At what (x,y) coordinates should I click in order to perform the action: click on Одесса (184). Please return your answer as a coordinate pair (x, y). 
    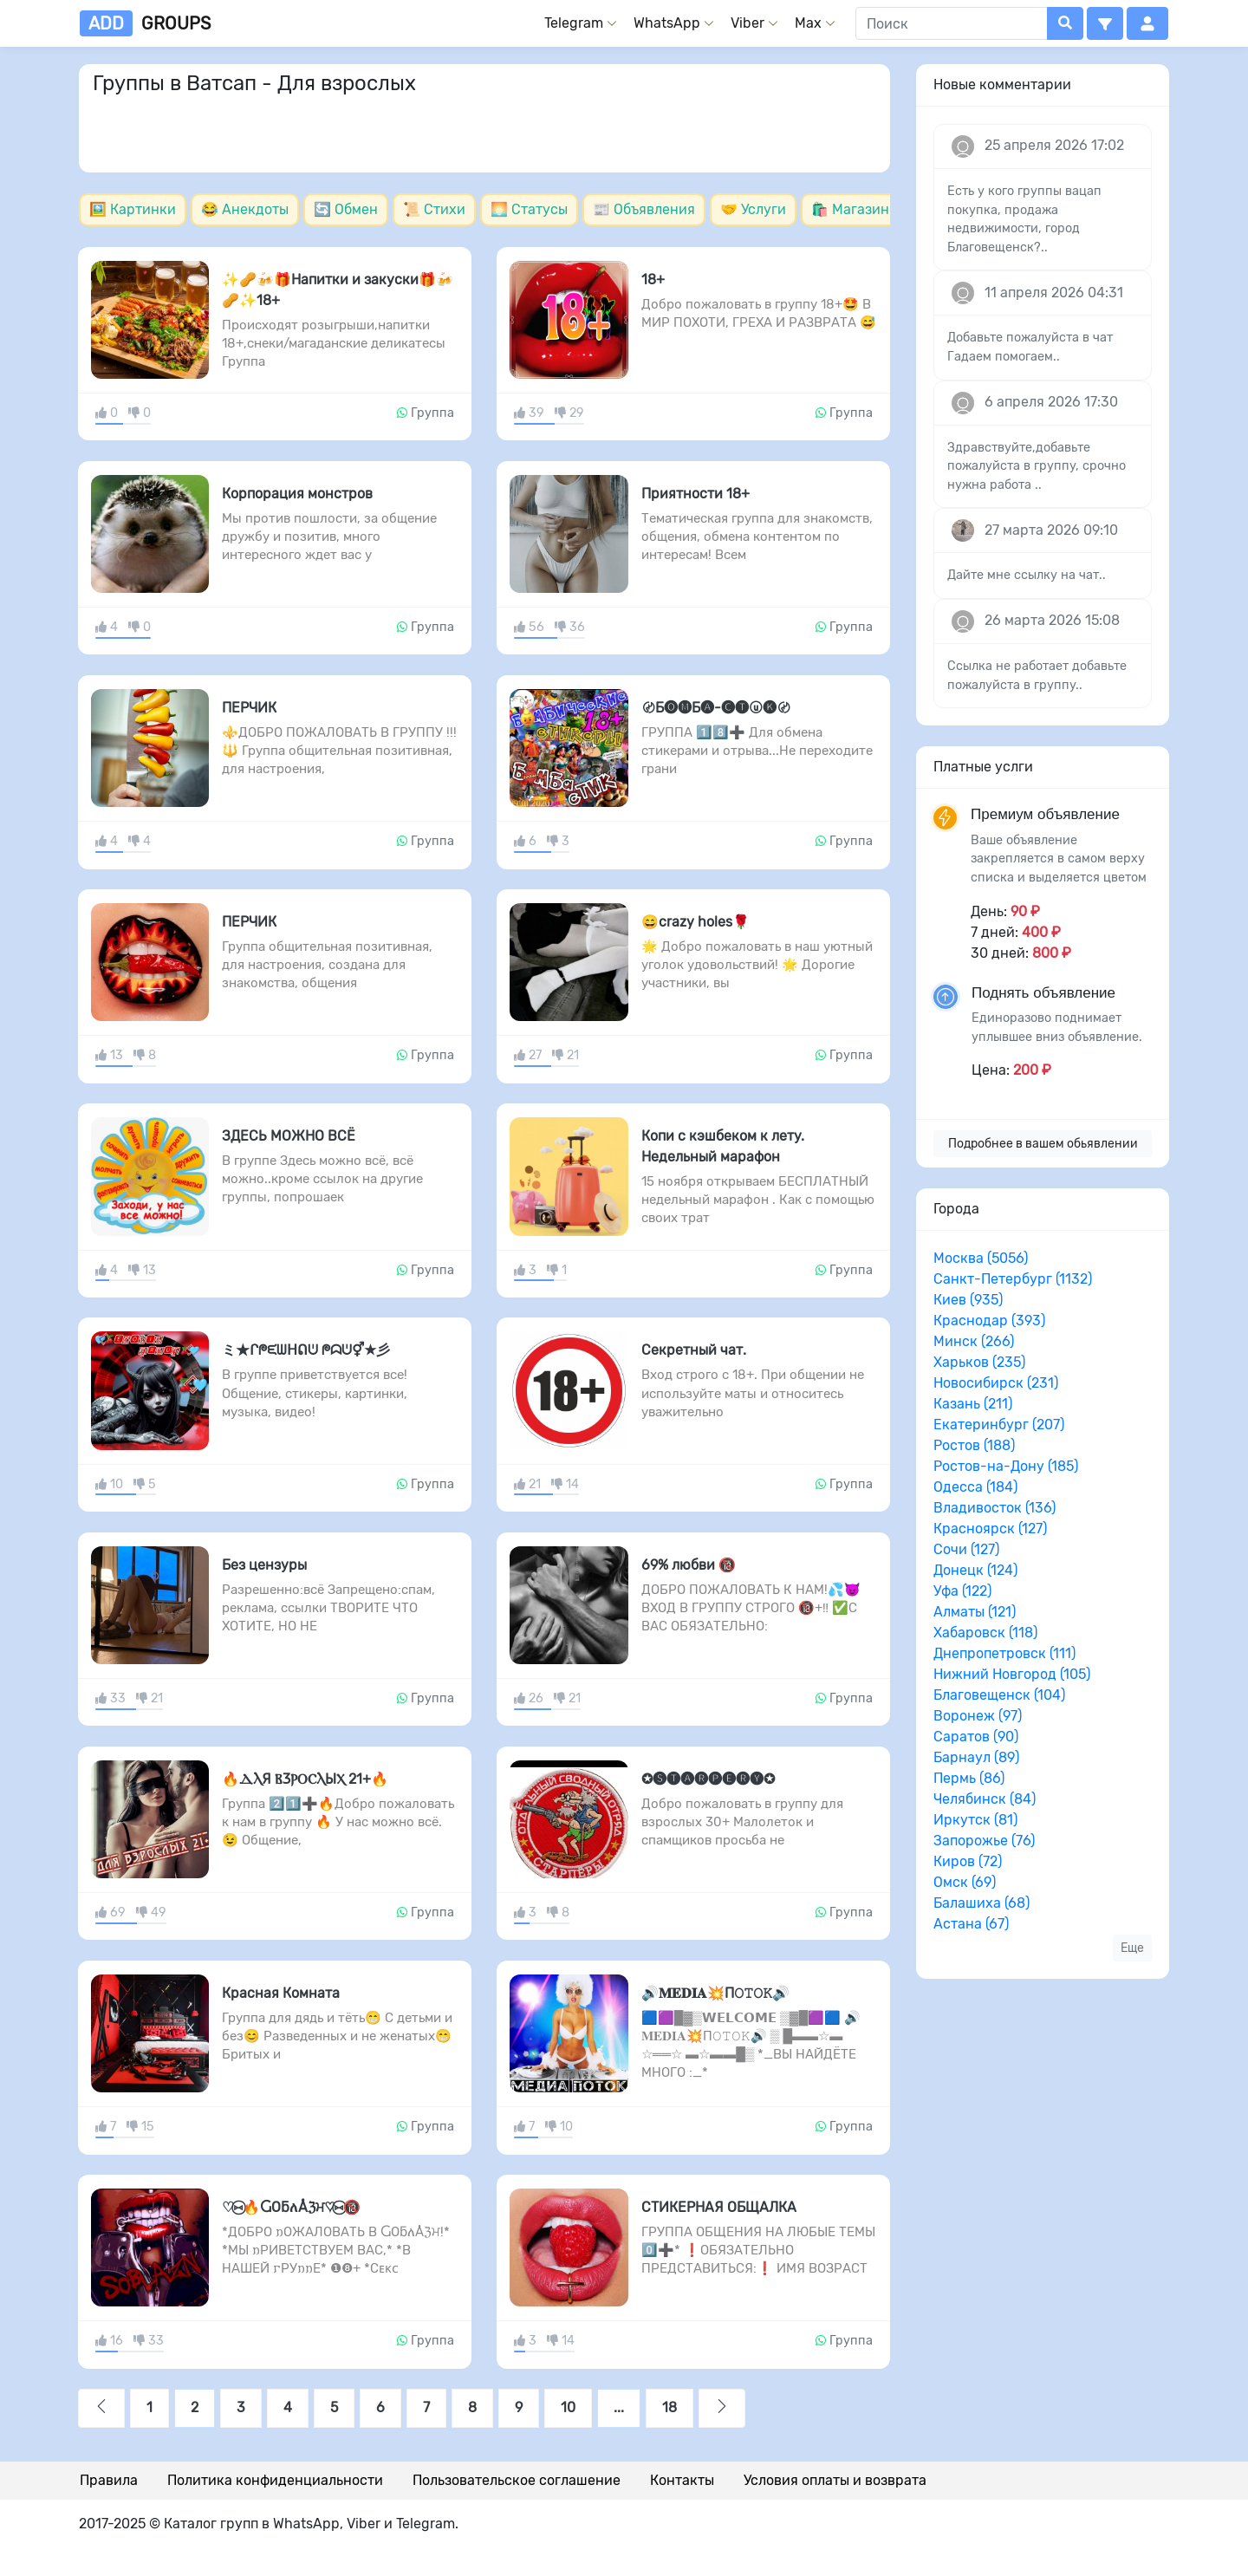
    Looking at the image, I should click on (975, 1487).